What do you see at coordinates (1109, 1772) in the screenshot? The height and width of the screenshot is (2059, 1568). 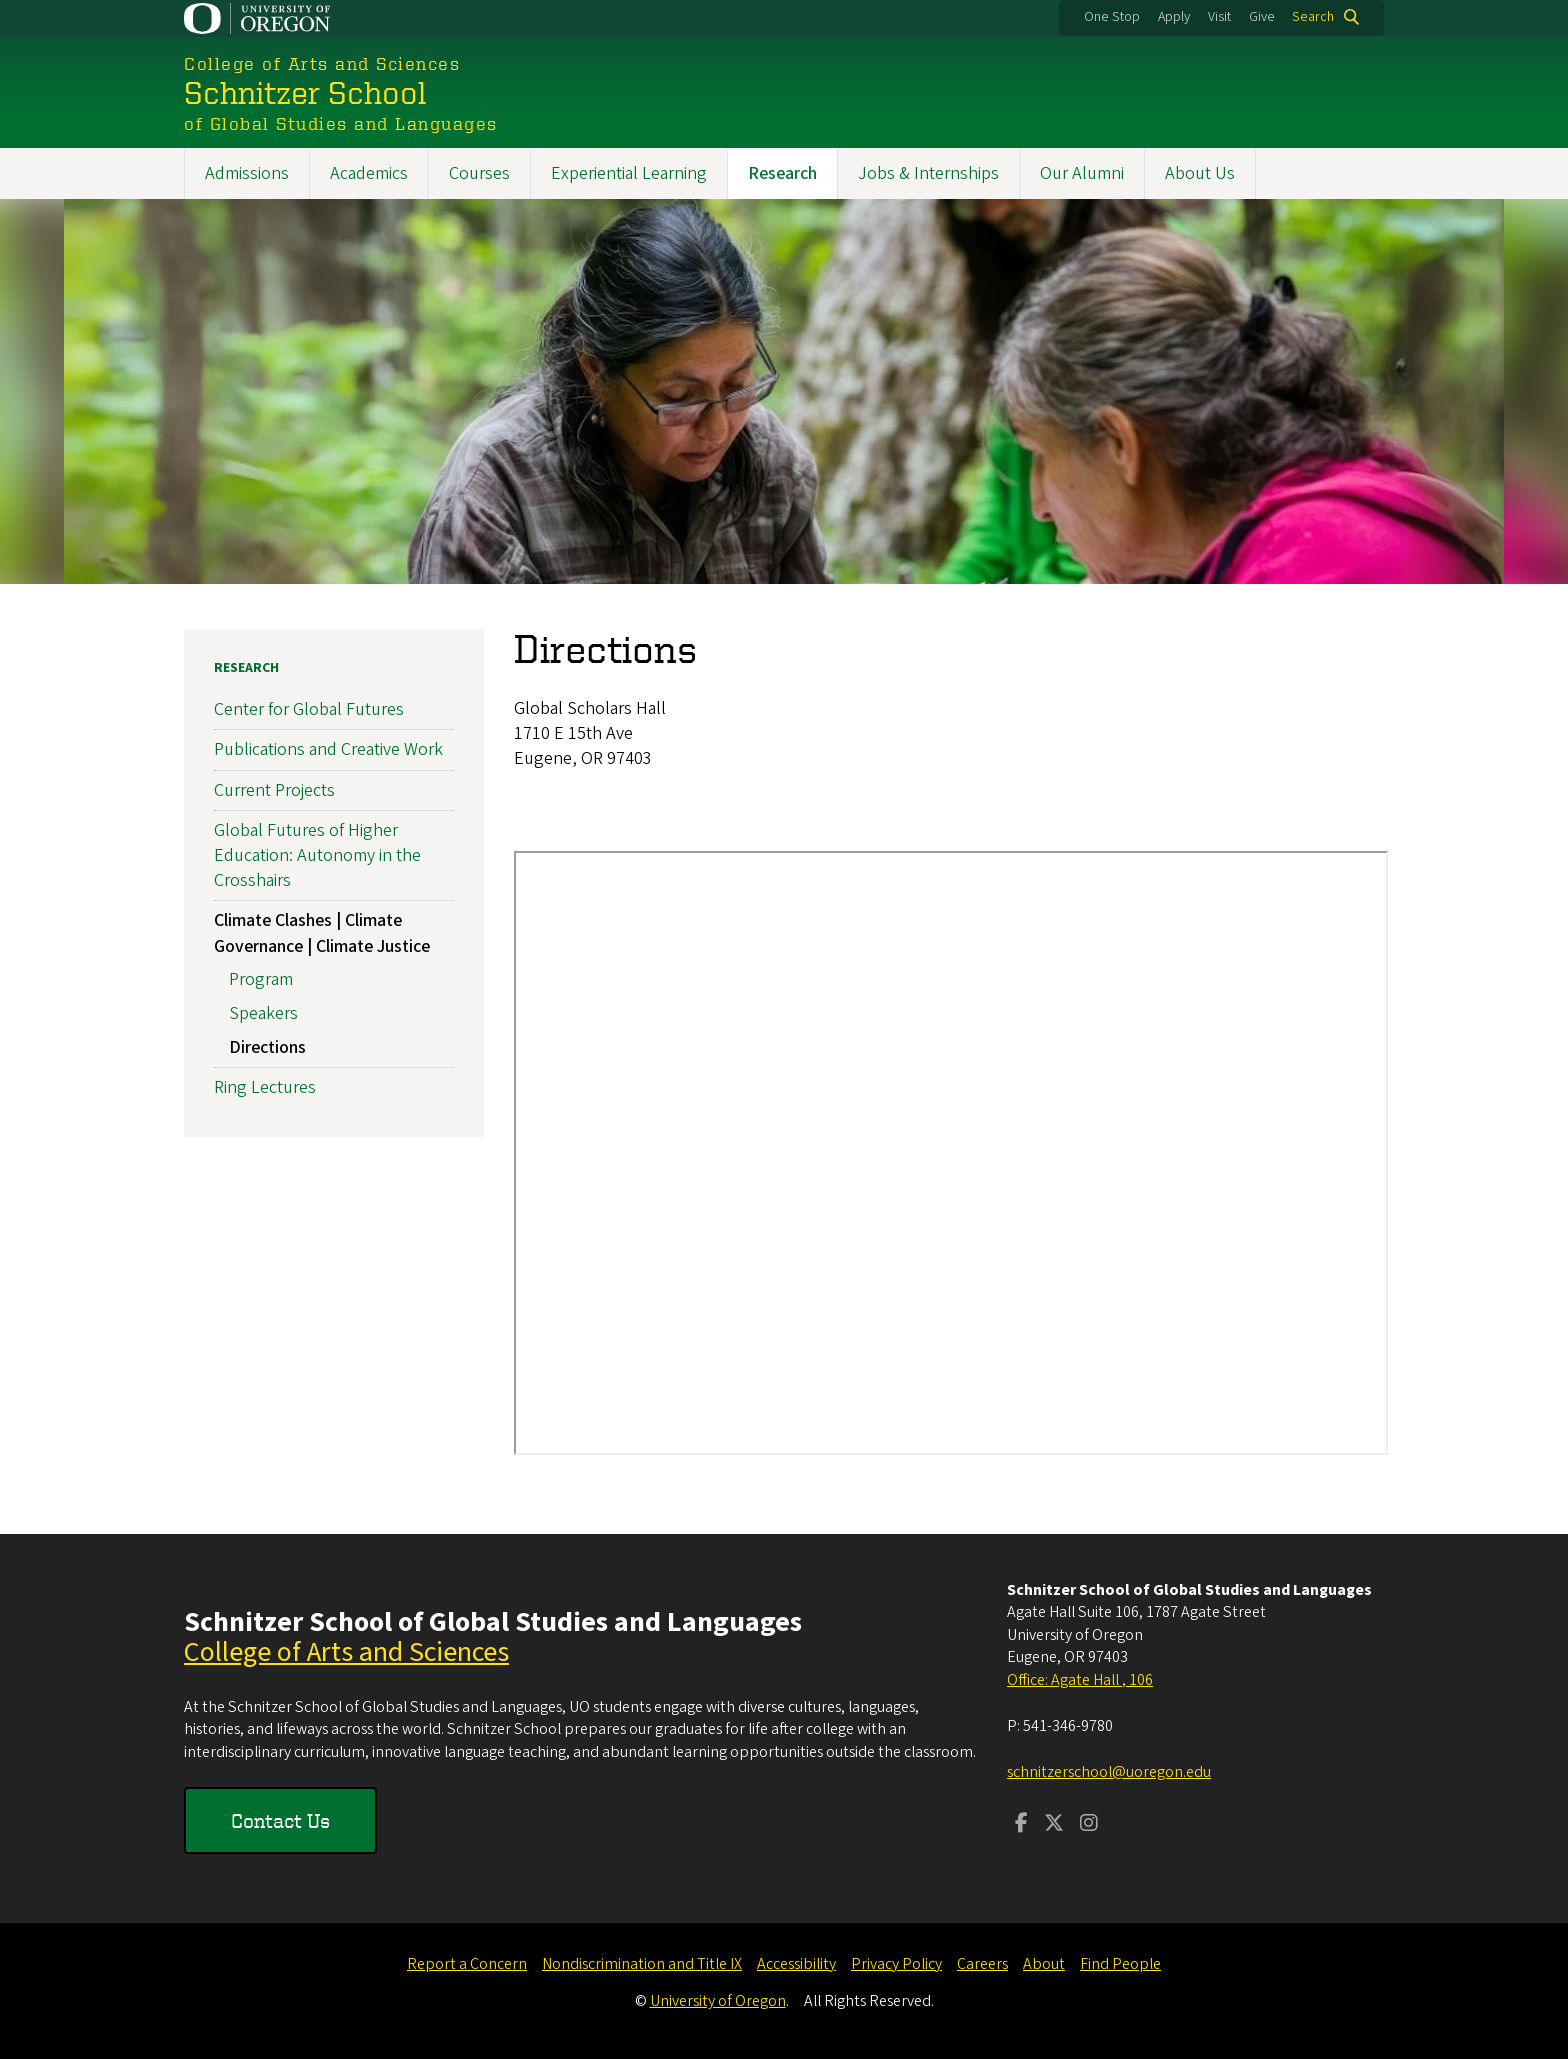 I see `schnitzerschool@uoregon.edu` at bounding box center [1109, 1772].